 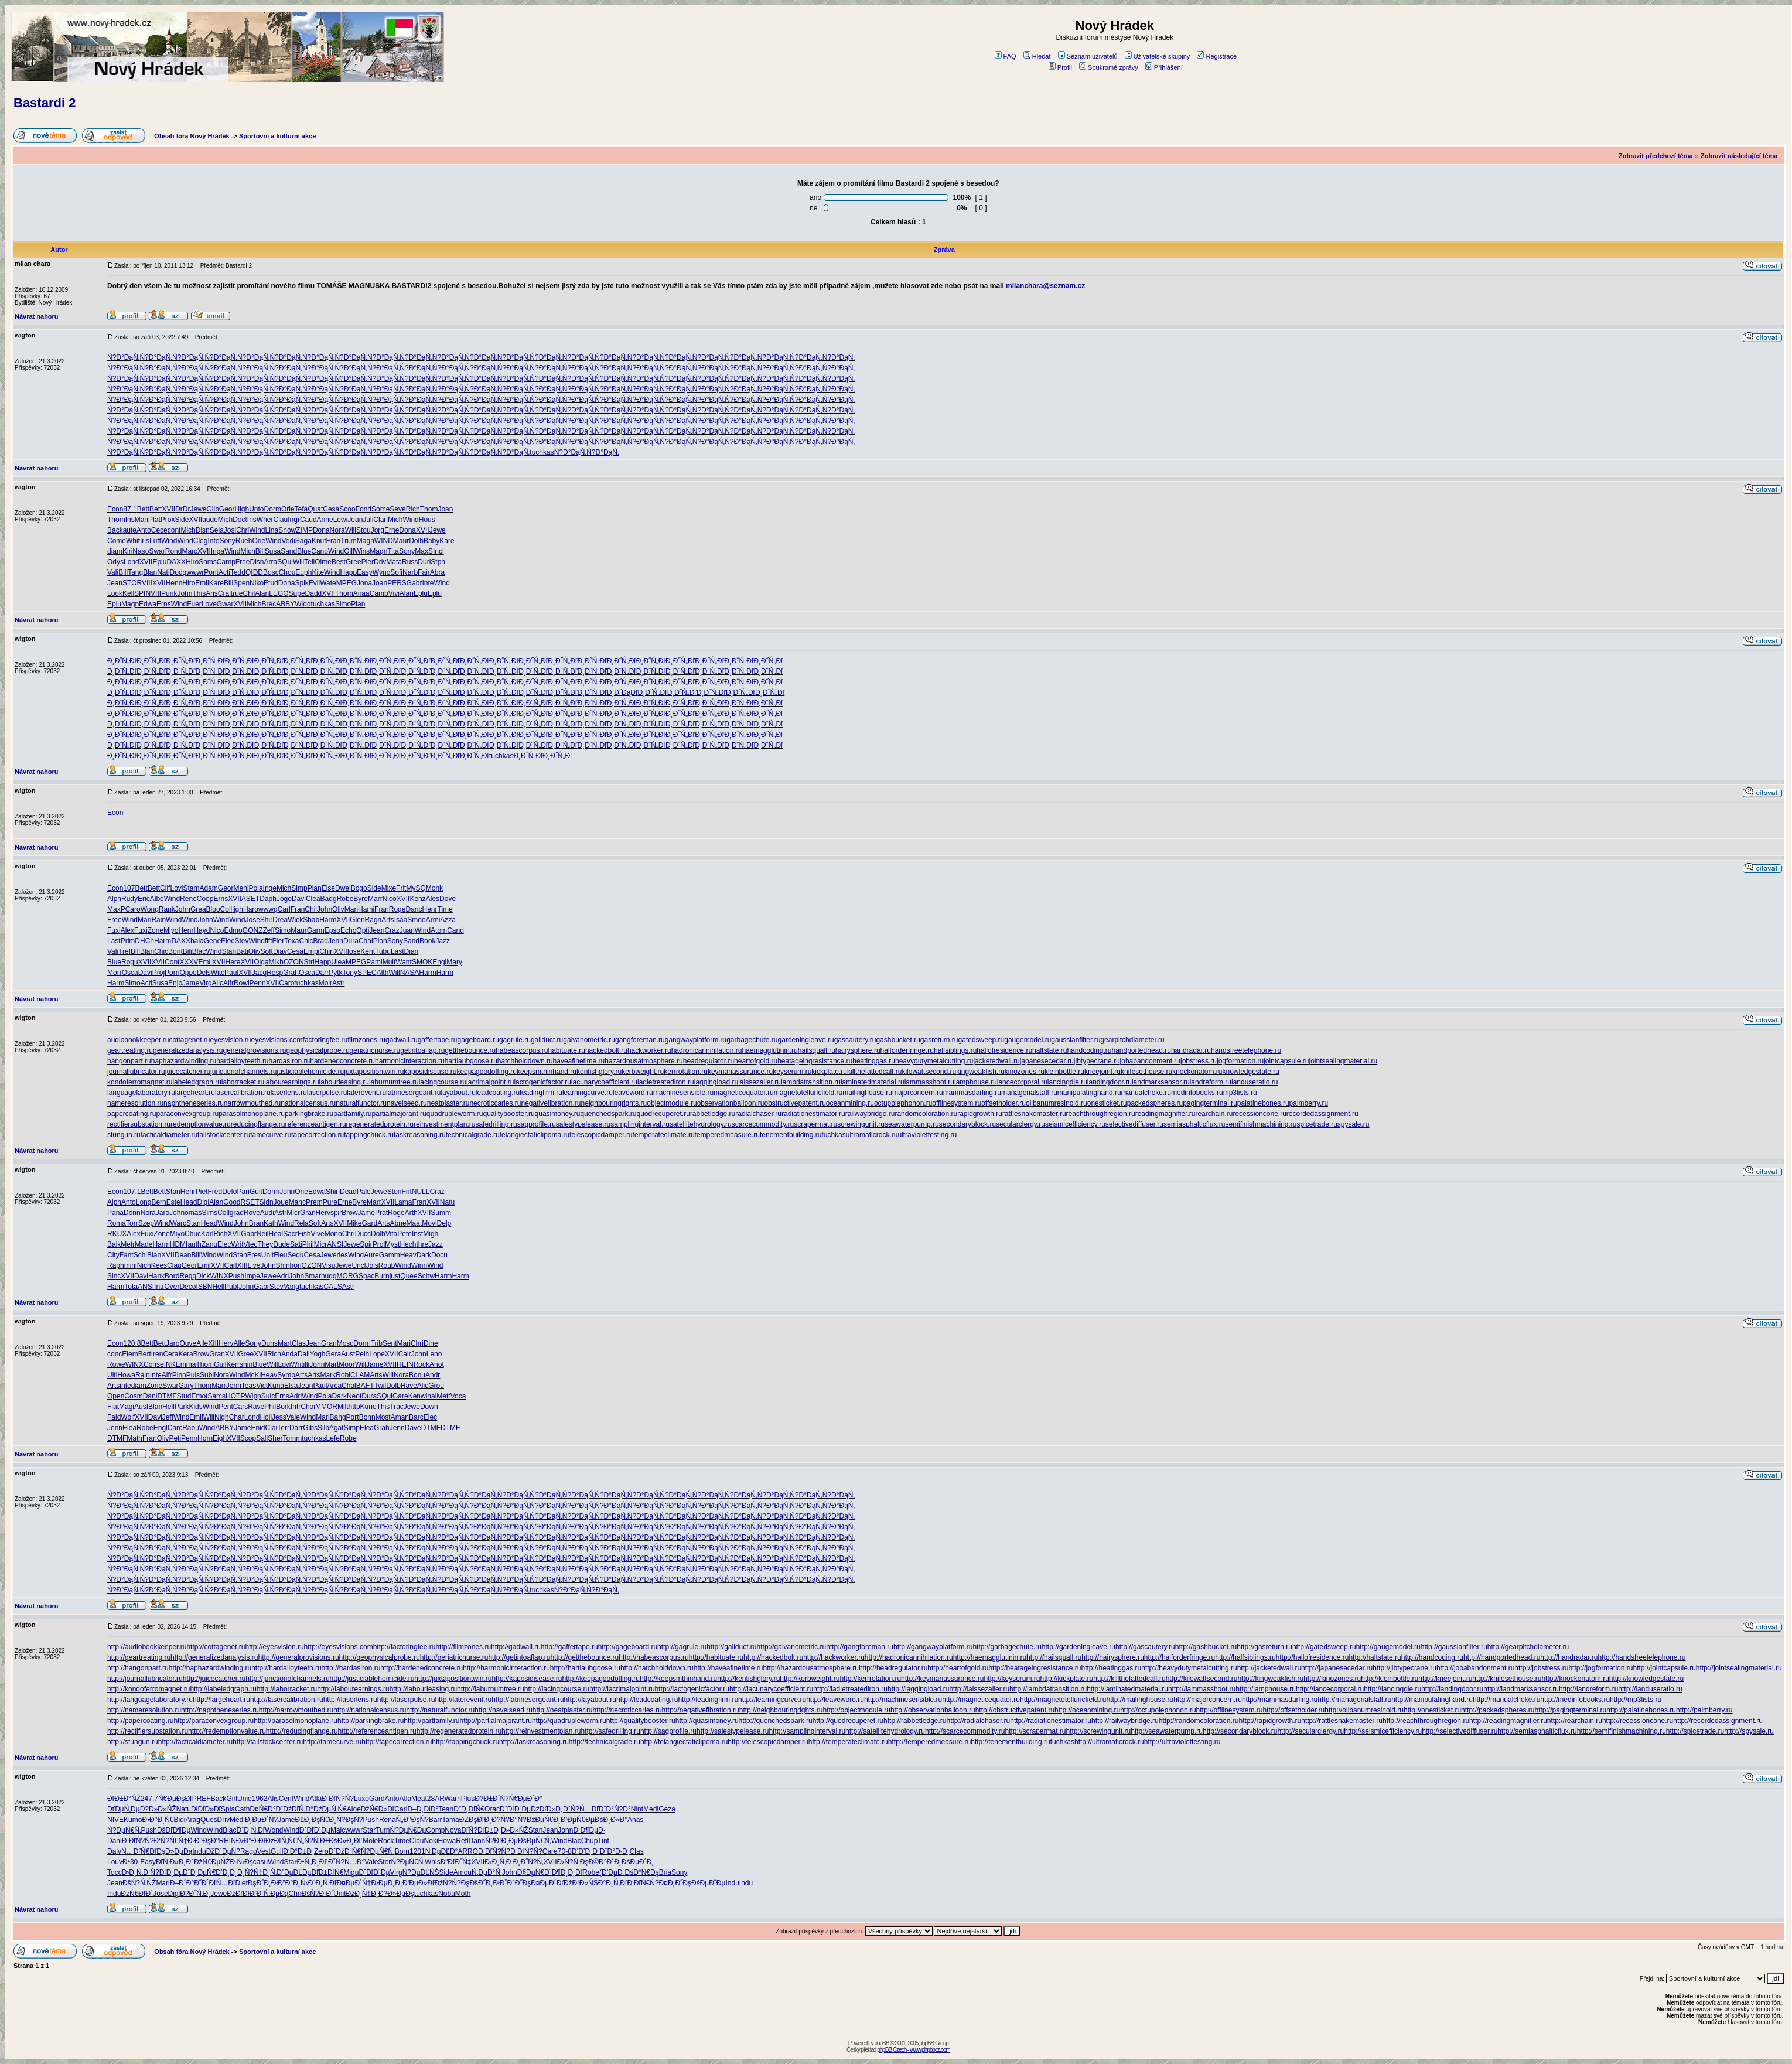 I want to click on heartofgold.ru, so click(x=755, y=1061).